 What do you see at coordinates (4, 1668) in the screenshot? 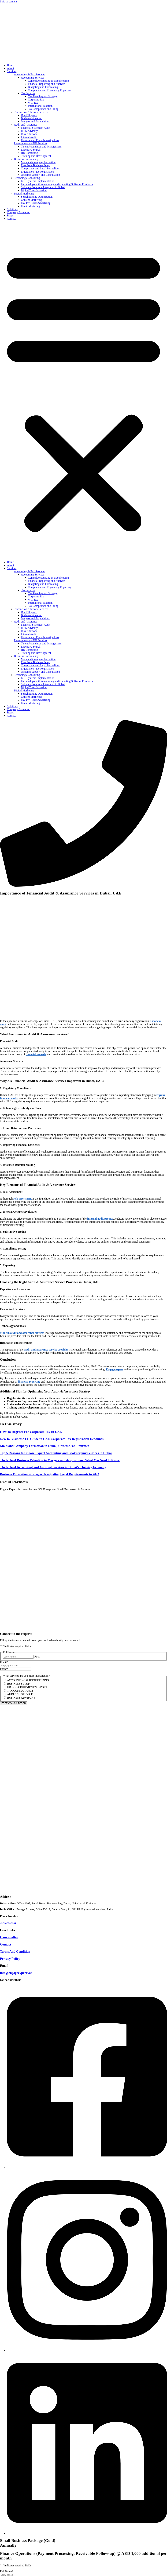
I see `Phone` at bounding box center [4, 1668].